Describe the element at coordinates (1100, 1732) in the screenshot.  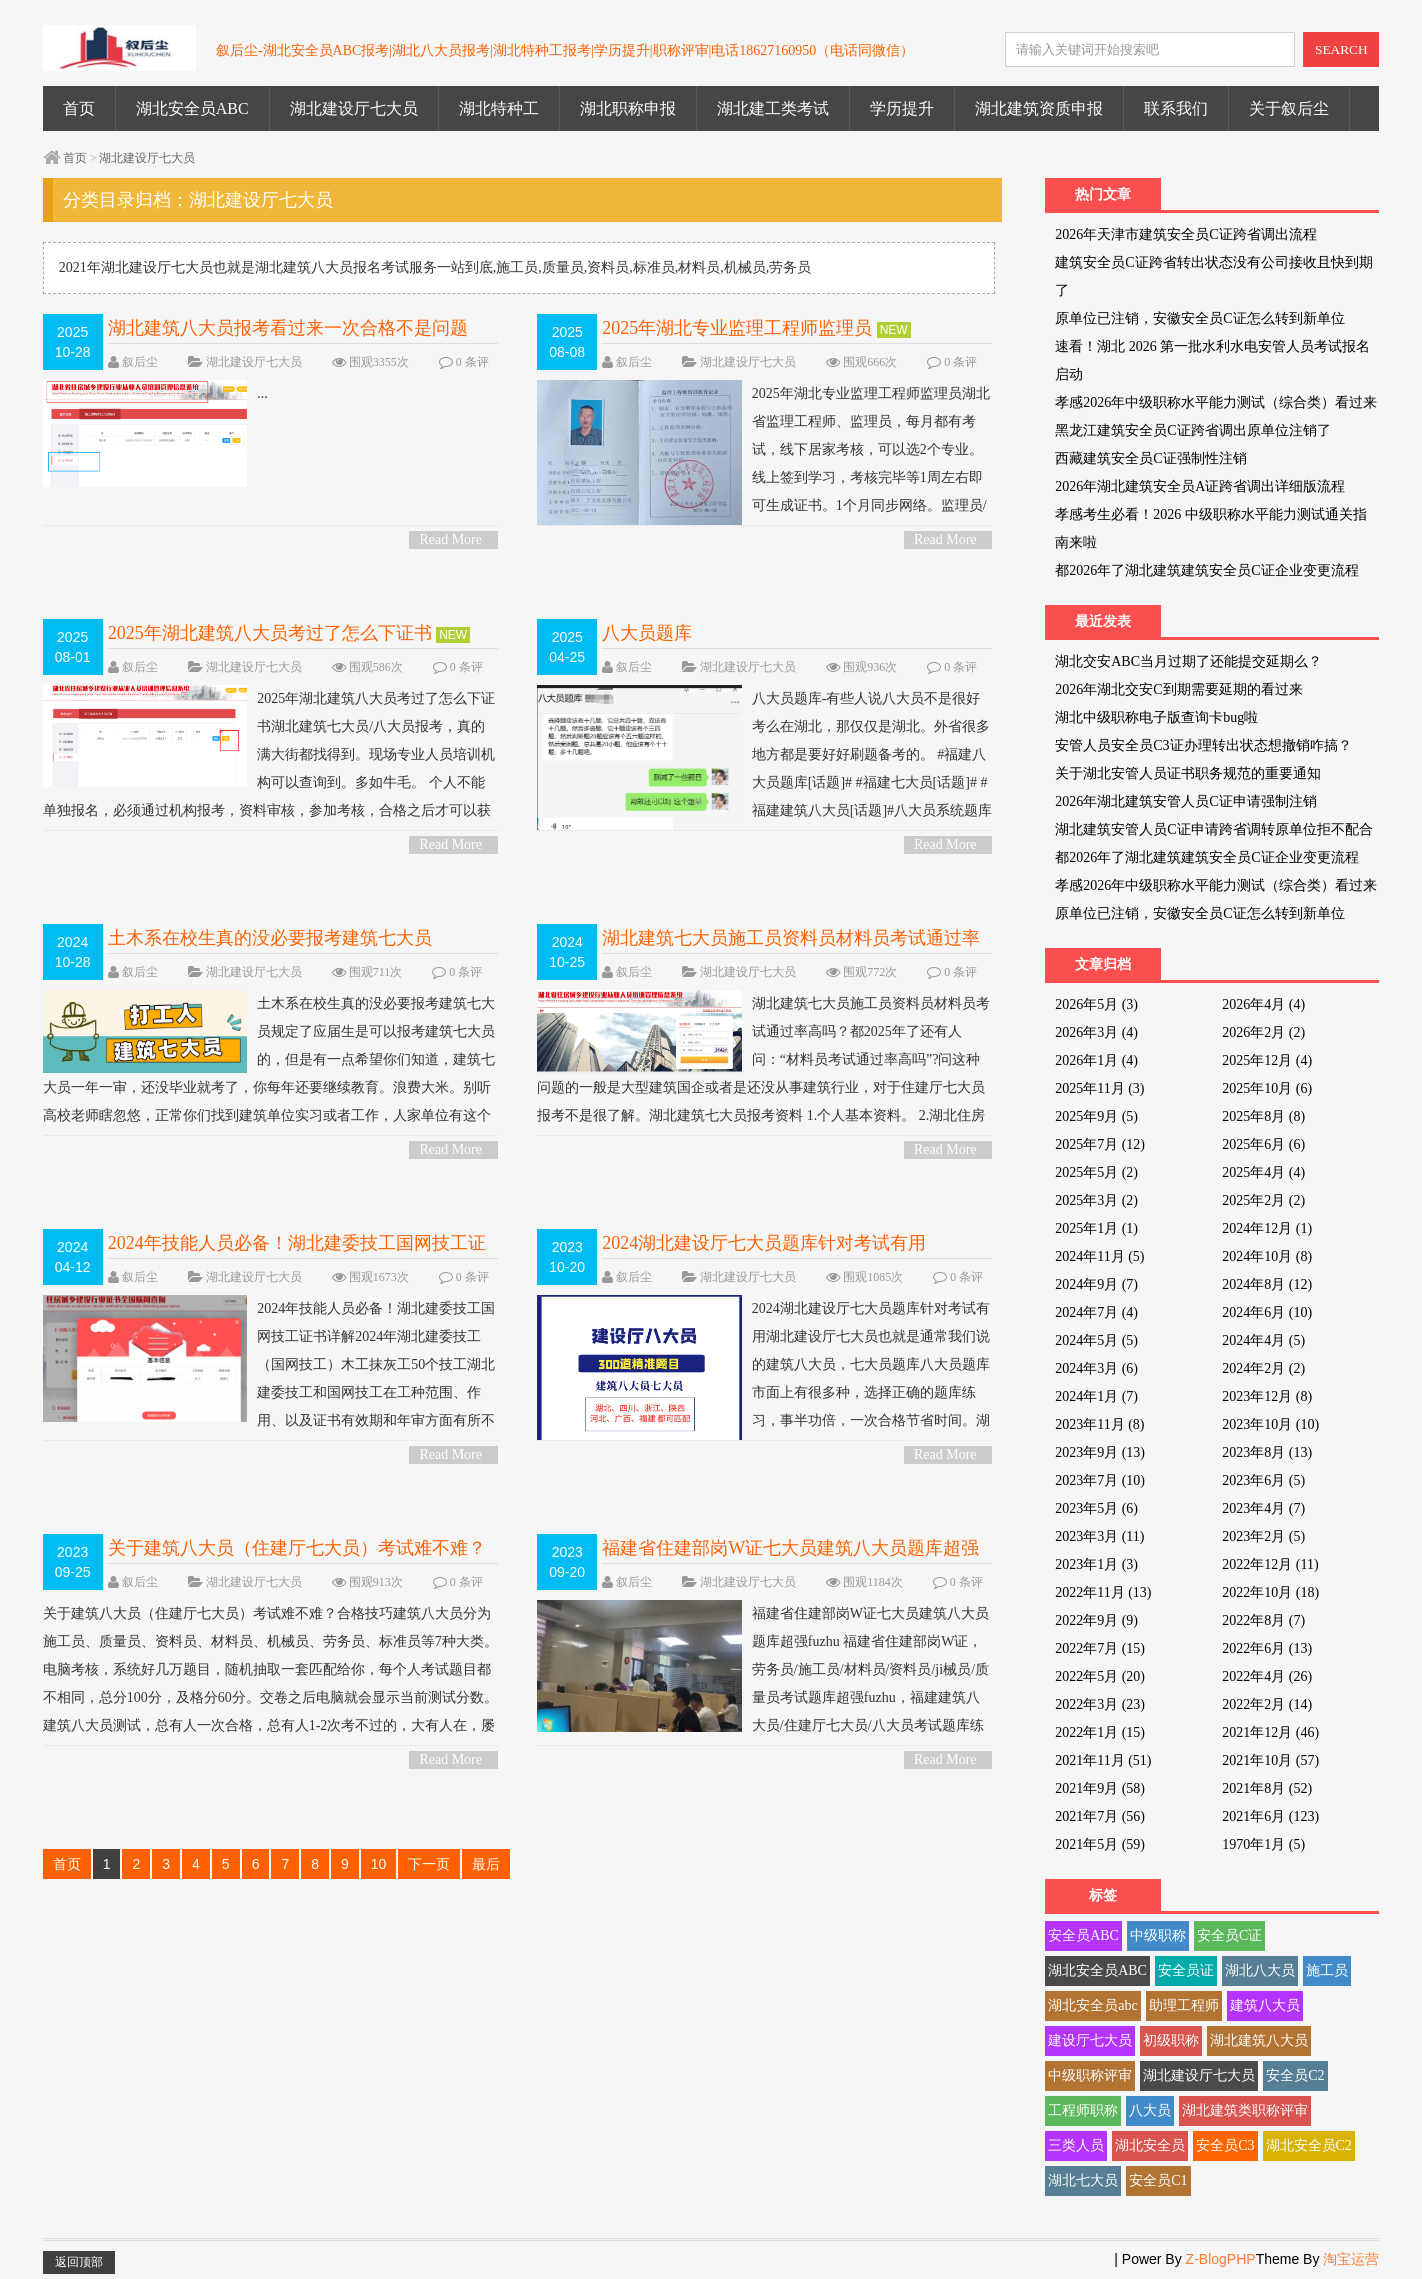
I see `2022年1月 (15)` at that location.